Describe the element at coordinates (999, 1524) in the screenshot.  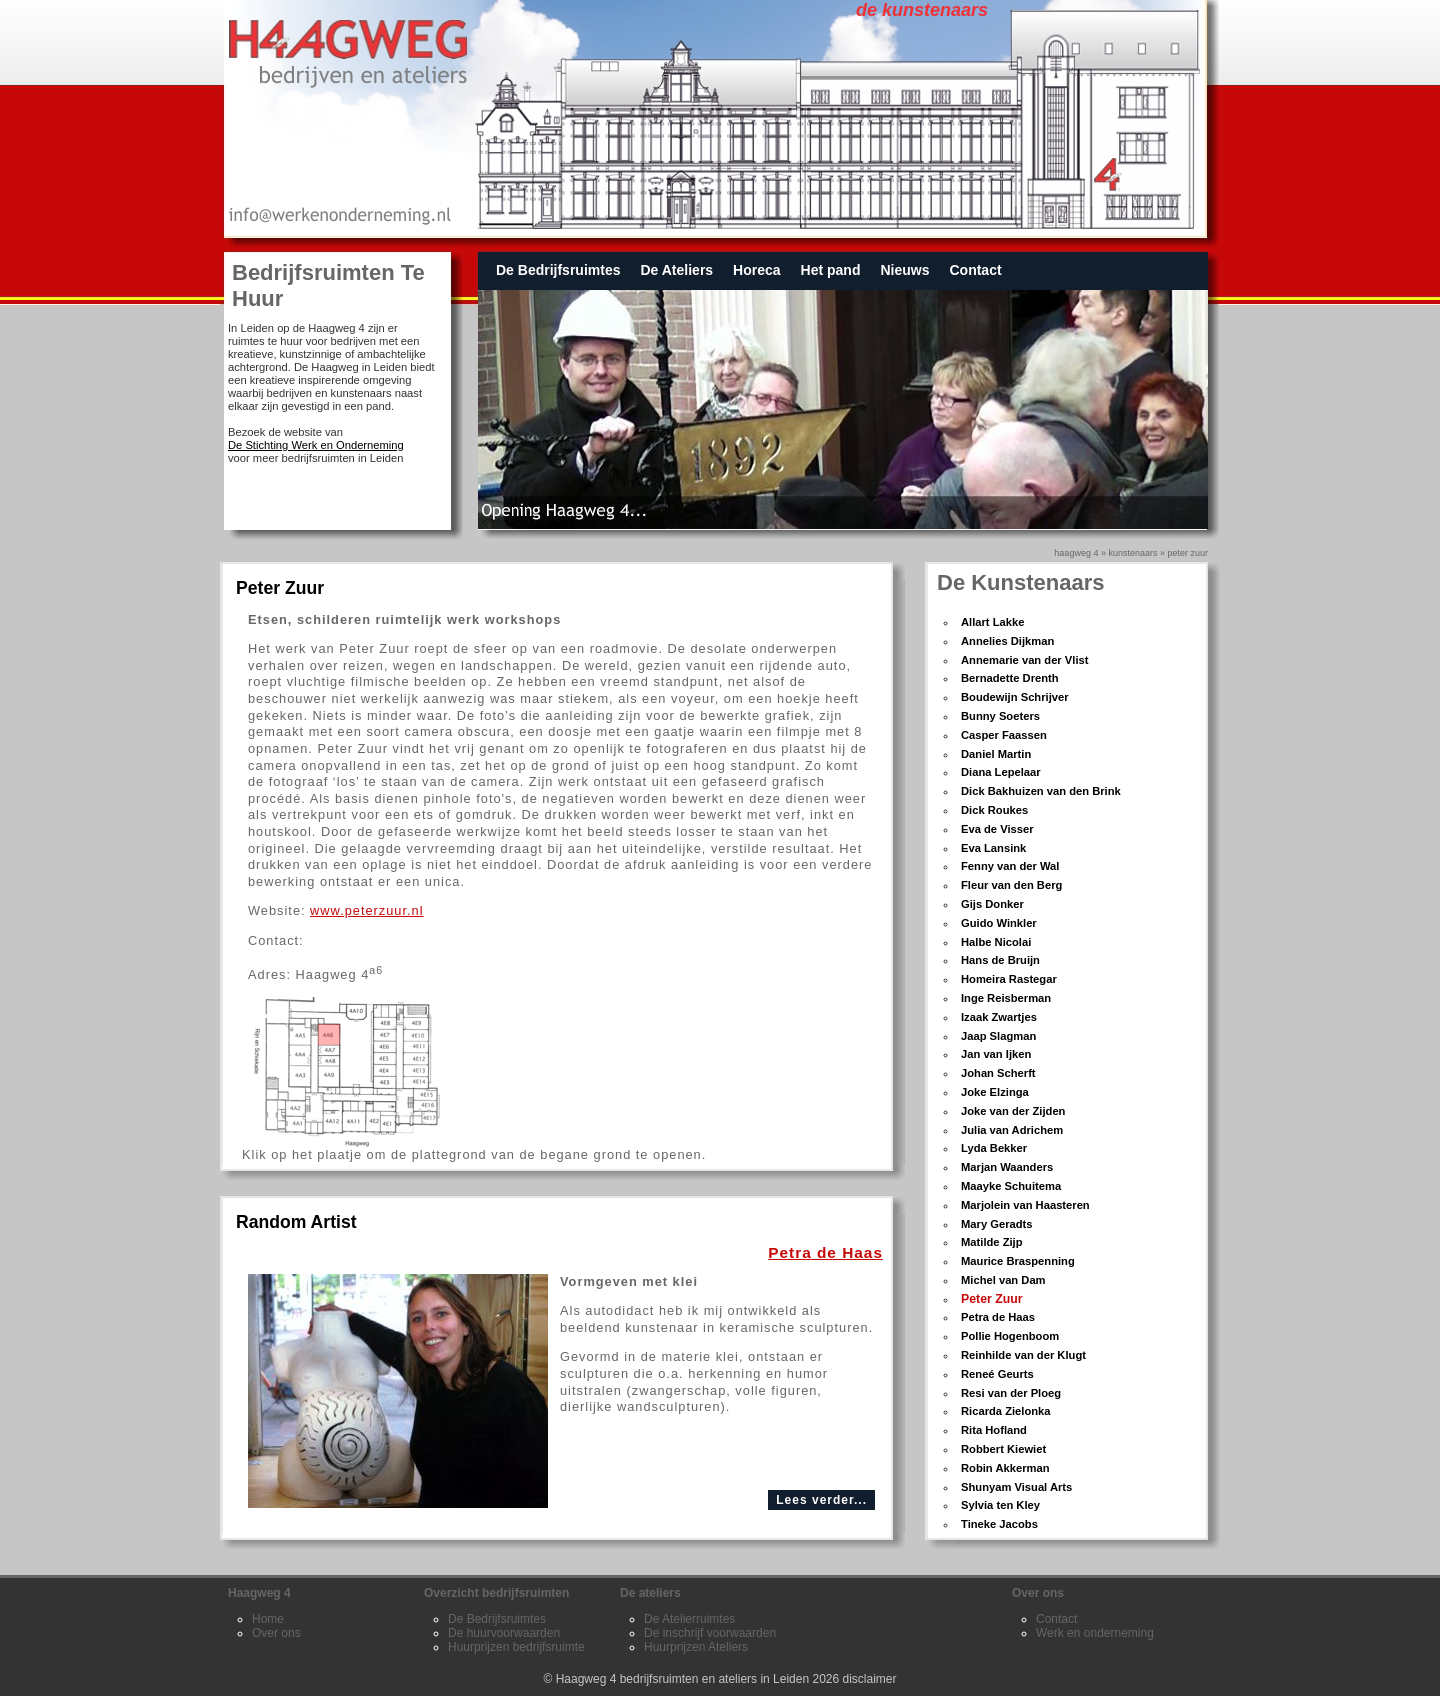
I see `Tineke Jacobs` at that location.